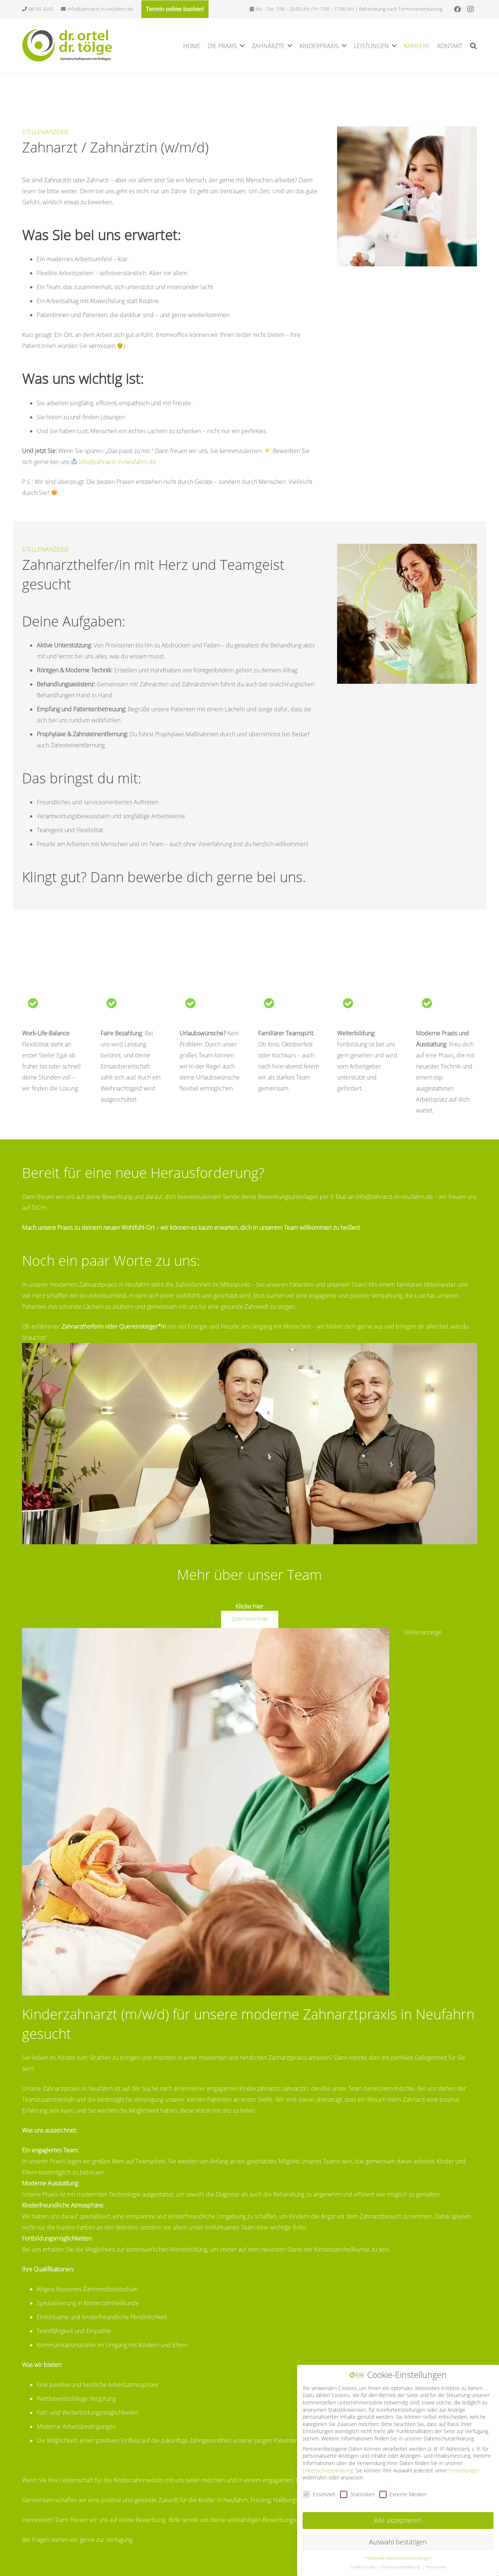 The image size is (499, 2576). I want to click on [Facebook], so click(457, 9).